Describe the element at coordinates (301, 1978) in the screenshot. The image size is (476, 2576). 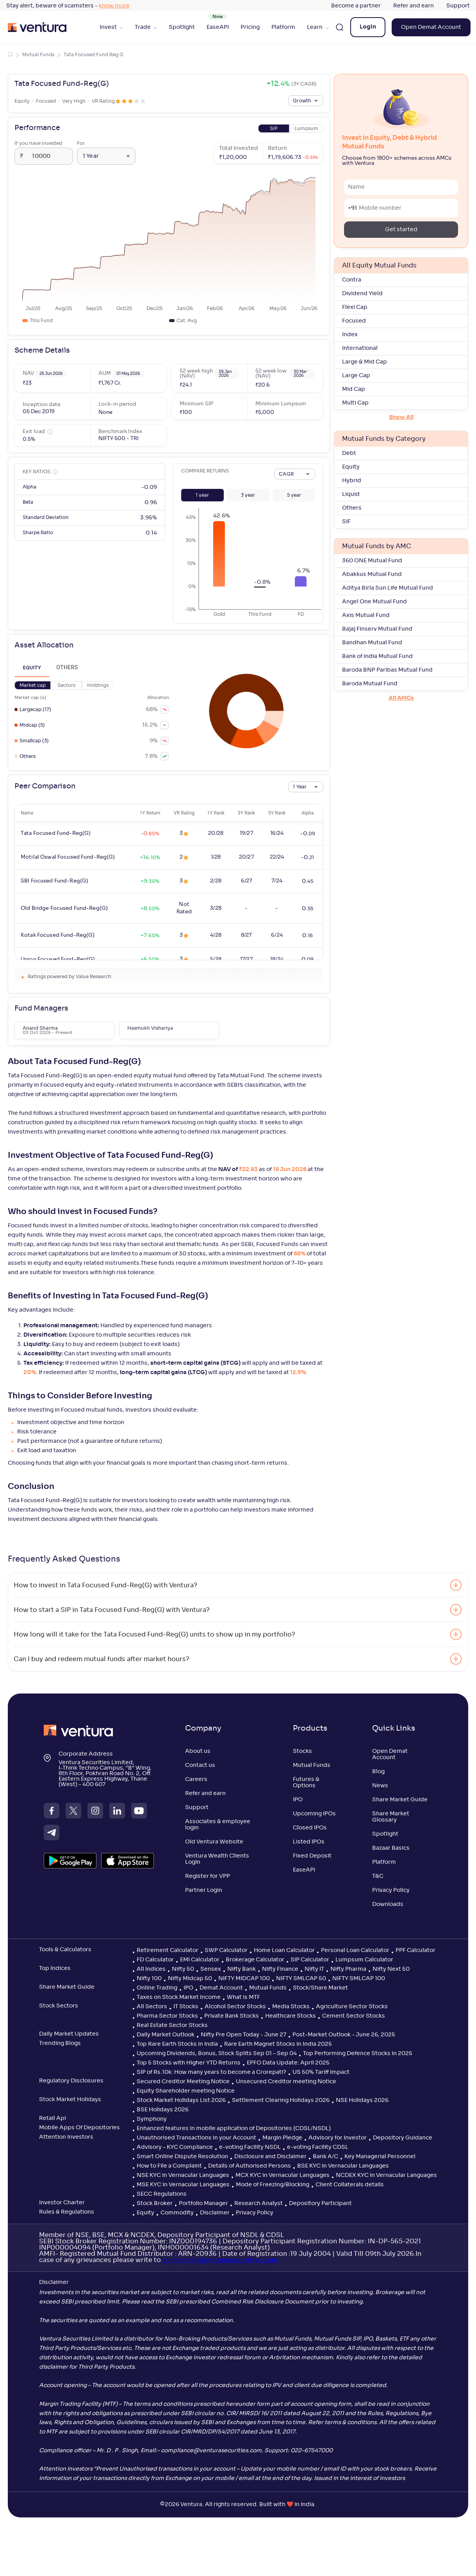
I see `NIFTY SMLCAP 50` at that location.